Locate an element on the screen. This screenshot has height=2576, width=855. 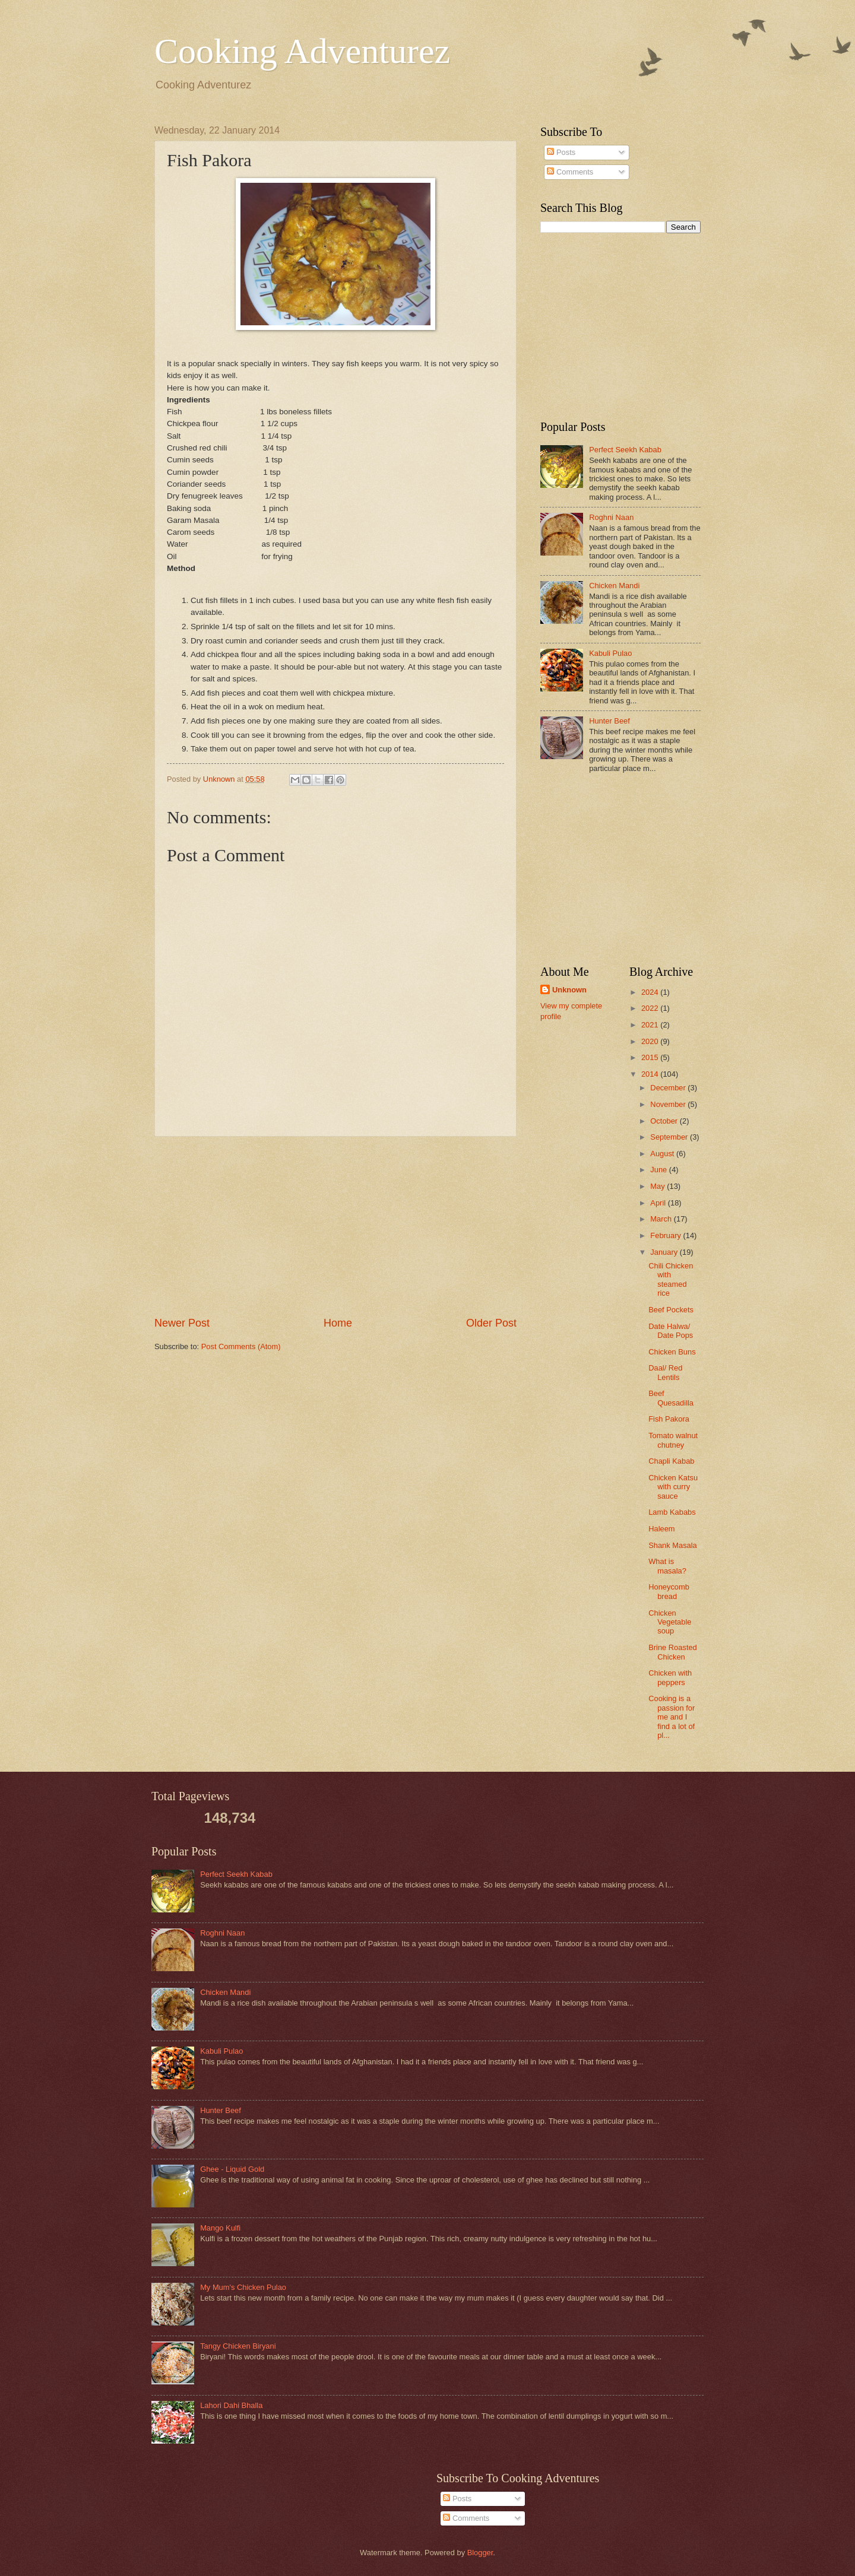
Newer Post is located at coordinates (182, 1323).